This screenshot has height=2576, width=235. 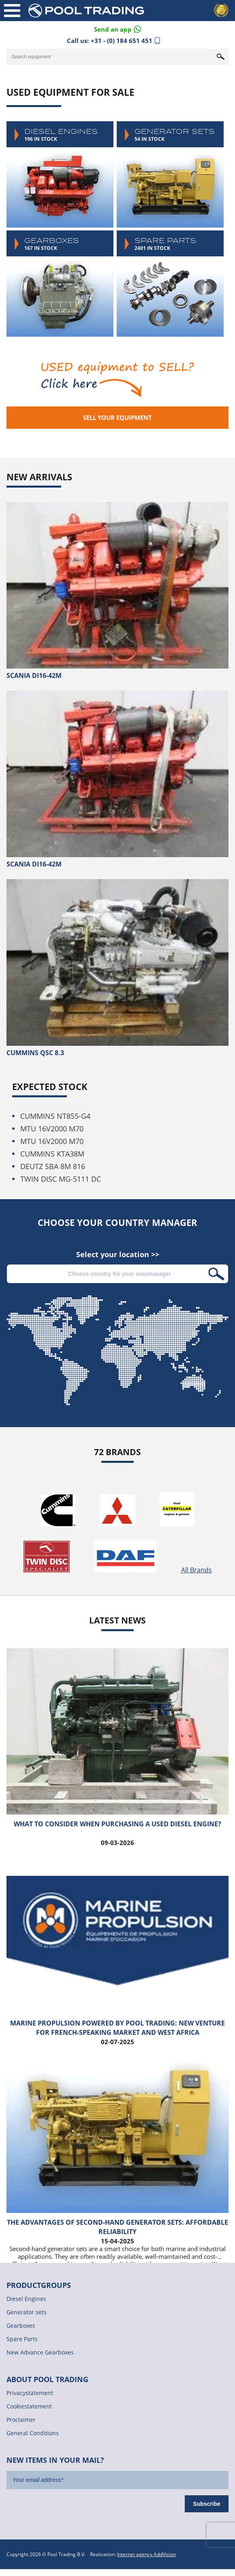 I want to click on General Conditions, so click(x=32, y=2433).